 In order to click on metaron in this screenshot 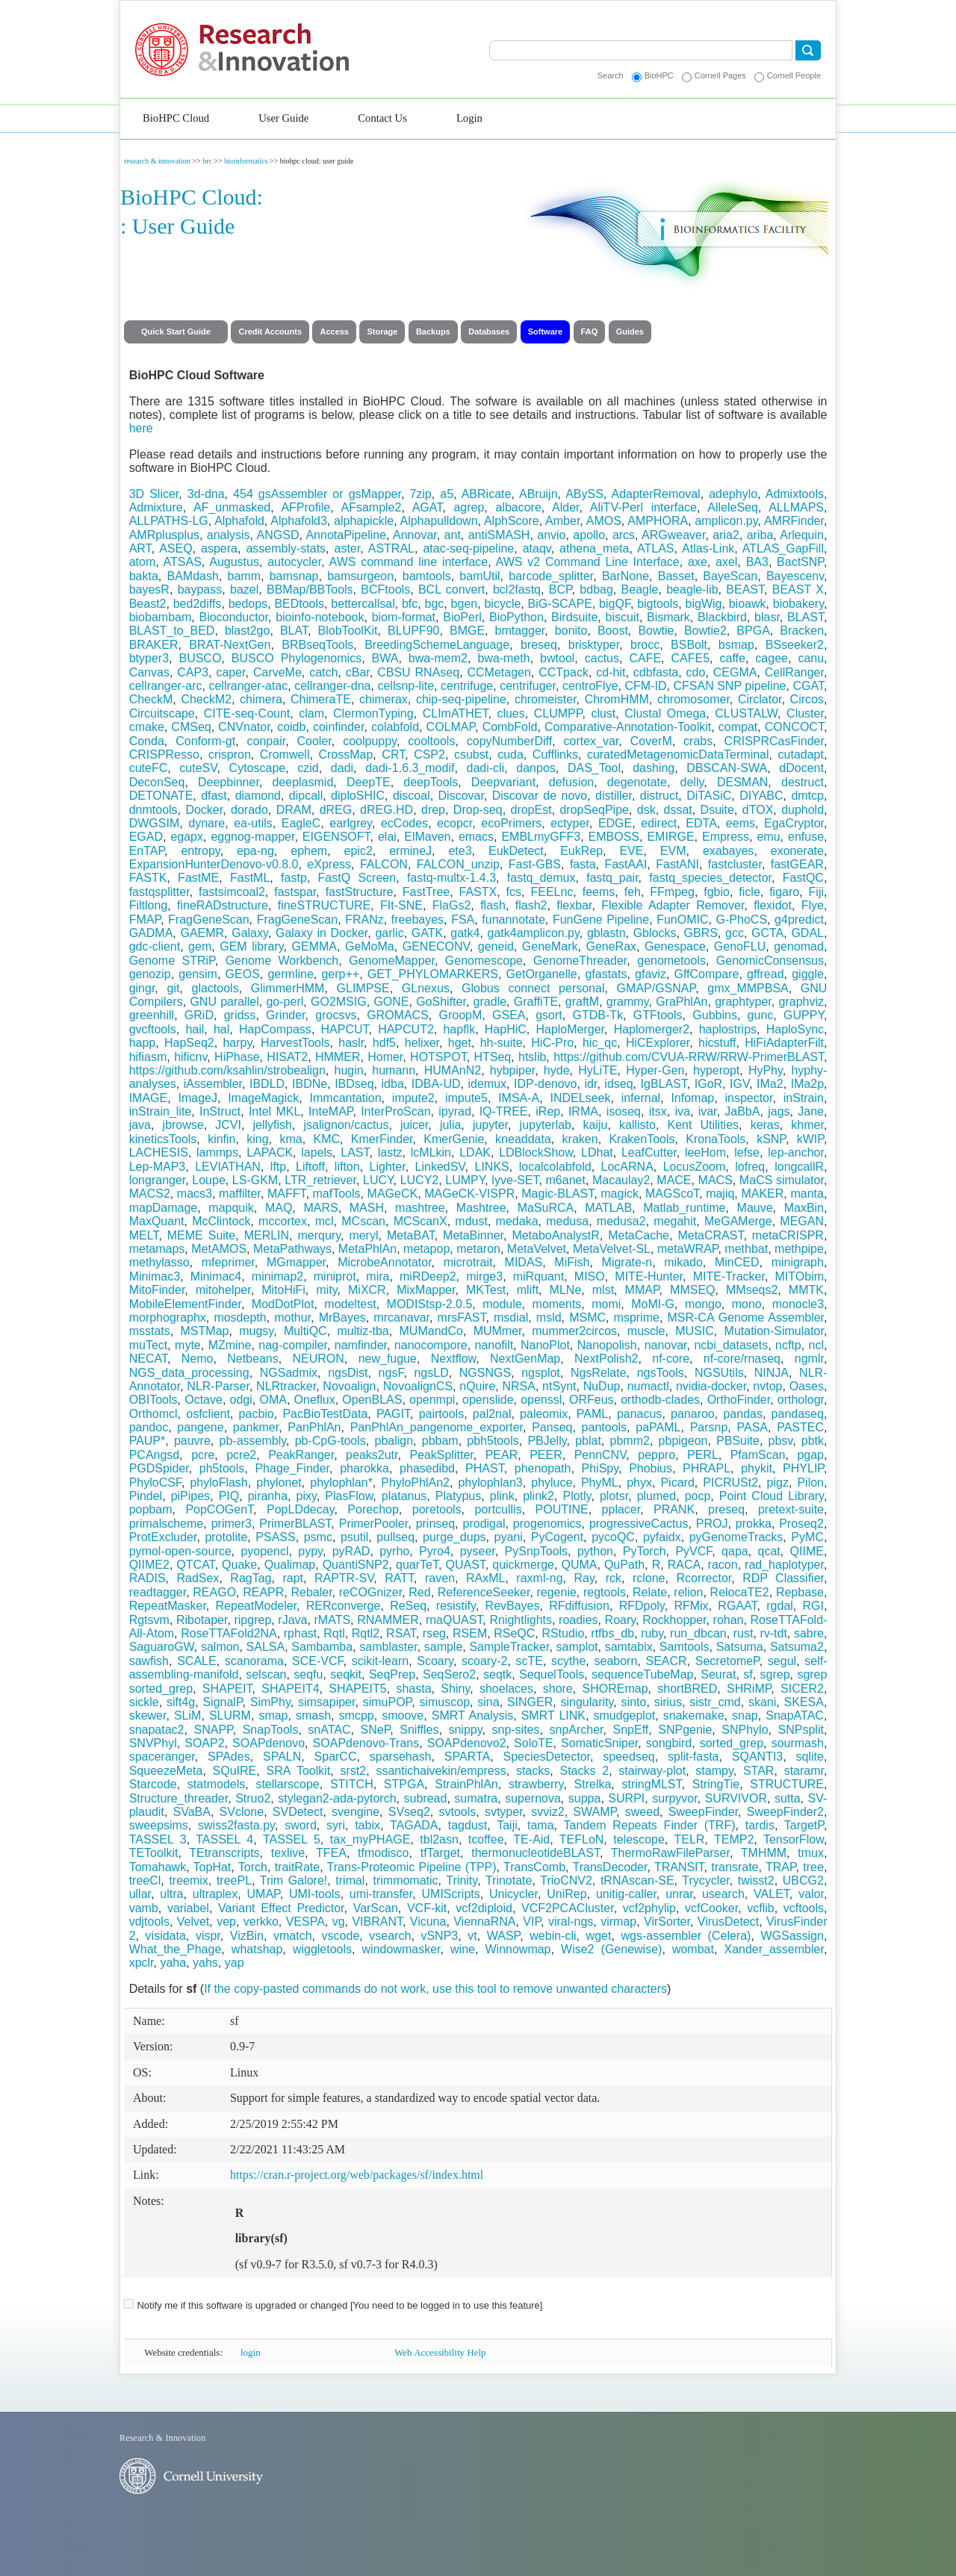, I will do `click(478, 1248)`.